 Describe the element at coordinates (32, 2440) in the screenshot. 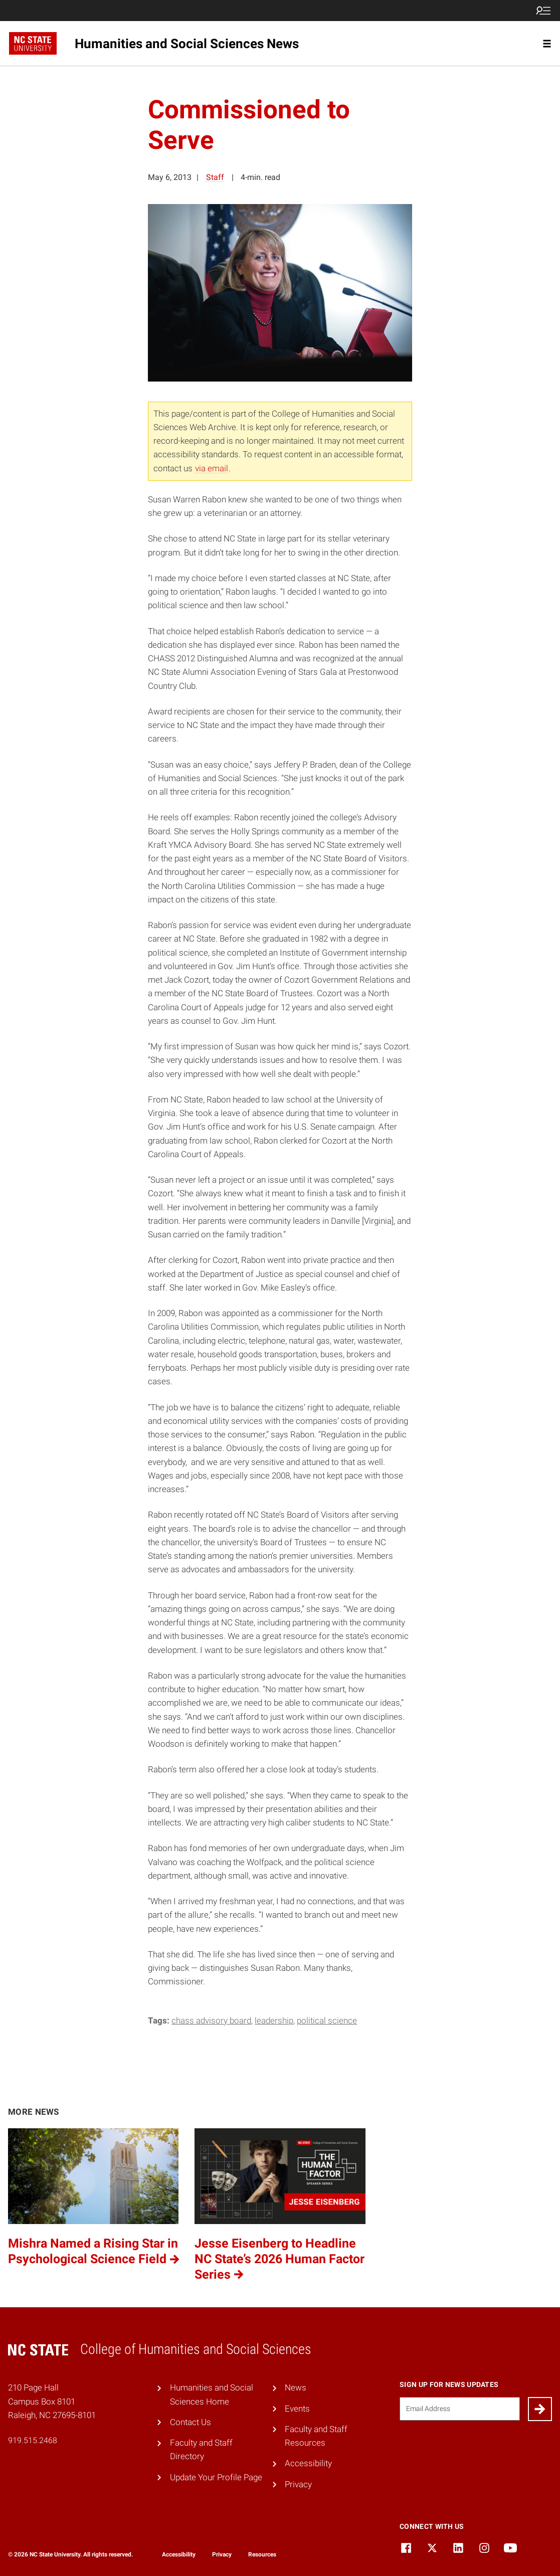

I see `919.515.2468` at that location.